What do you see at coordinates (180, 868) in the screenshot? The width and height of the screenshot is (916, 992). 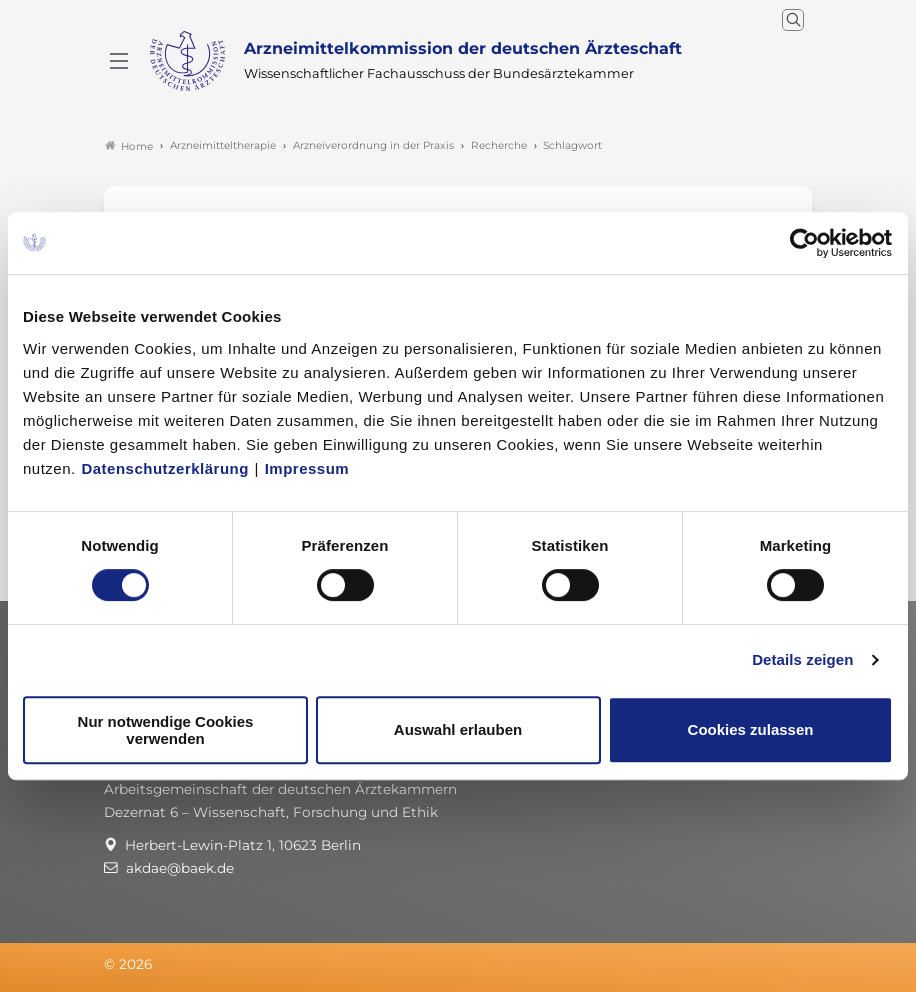 I see `akdae@baek.de` at bounding box center [180, 868].